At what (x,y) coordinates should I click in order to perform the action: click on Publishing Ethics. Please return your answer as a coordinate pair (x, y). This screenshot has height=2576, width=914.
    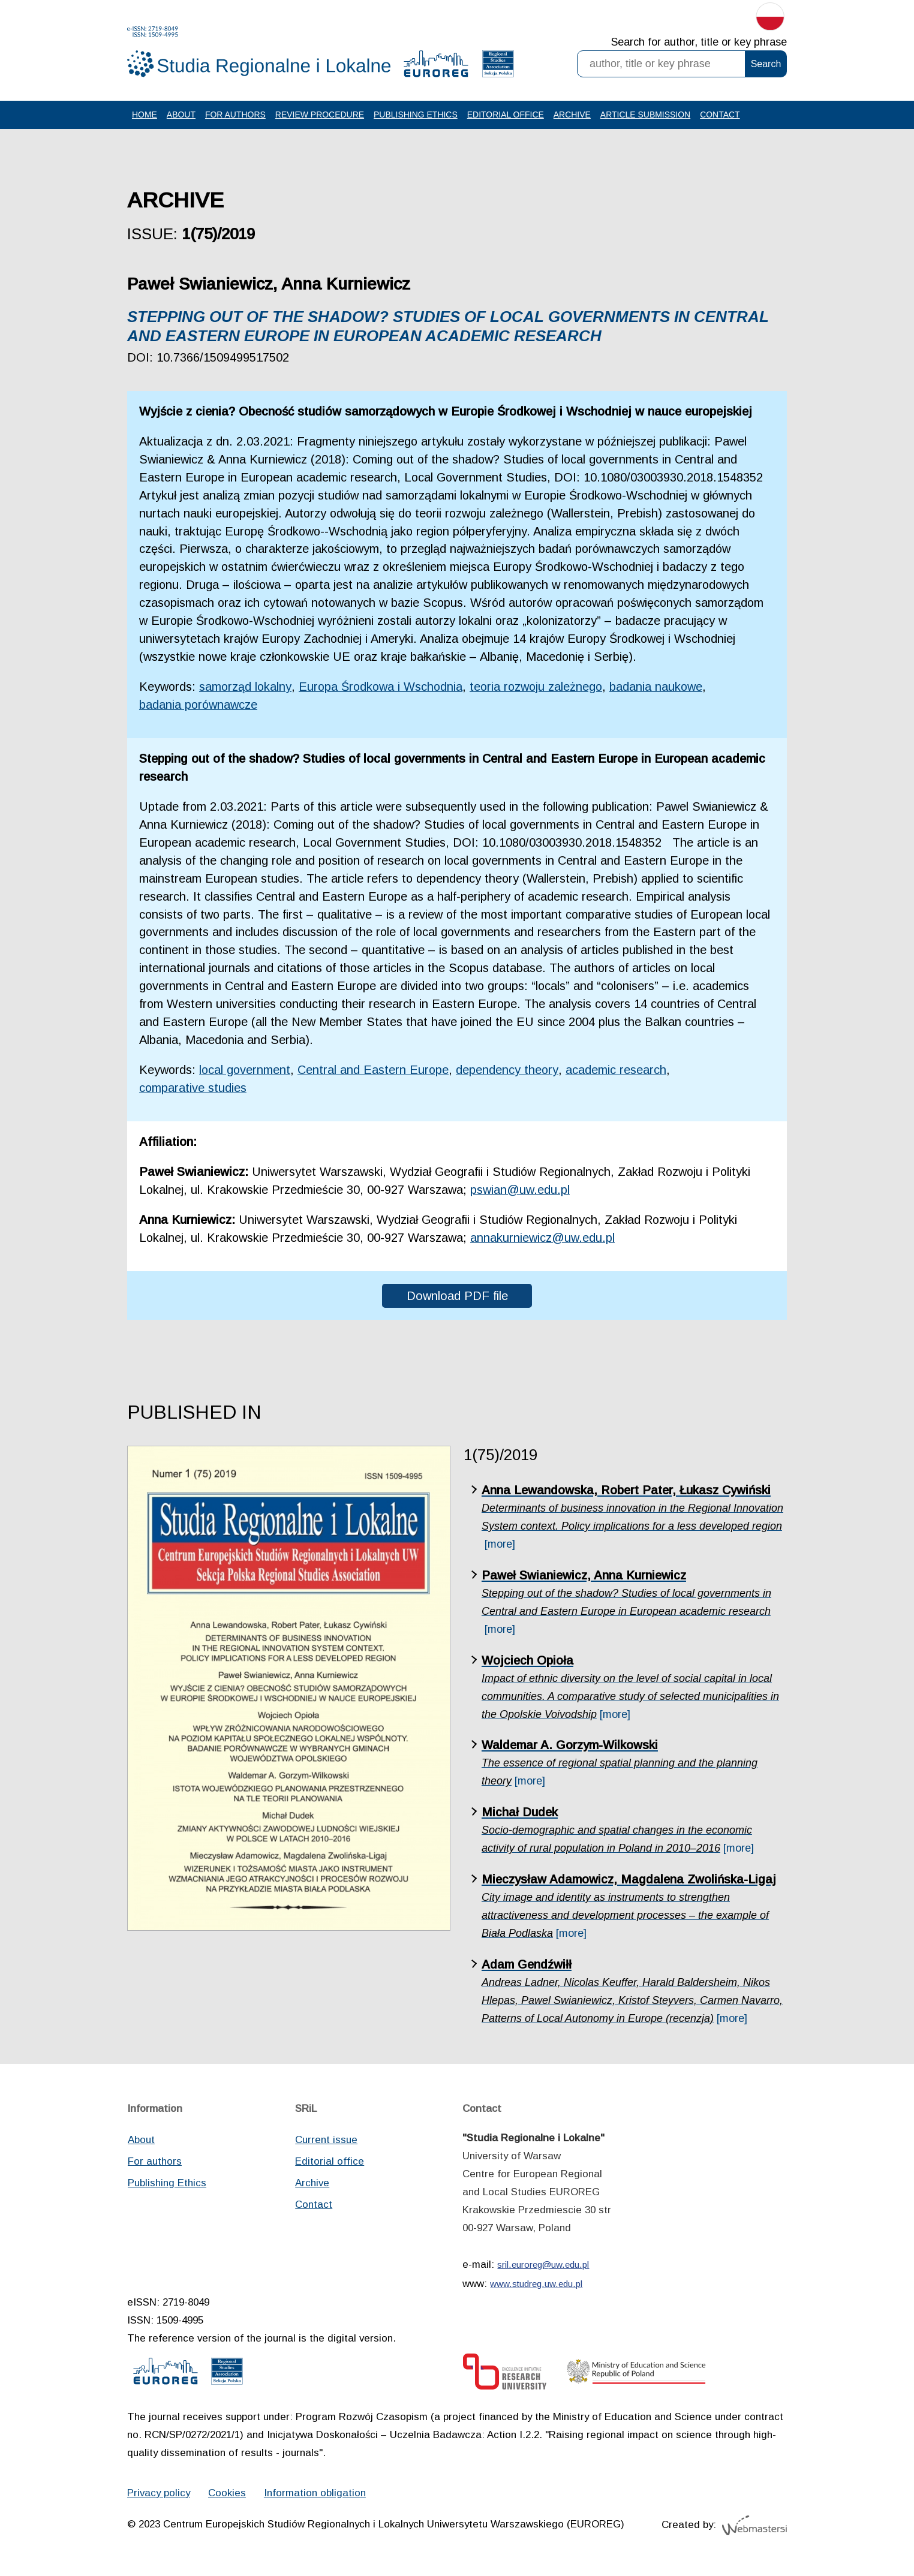
    Looking at the image, I should click on (416, 116).